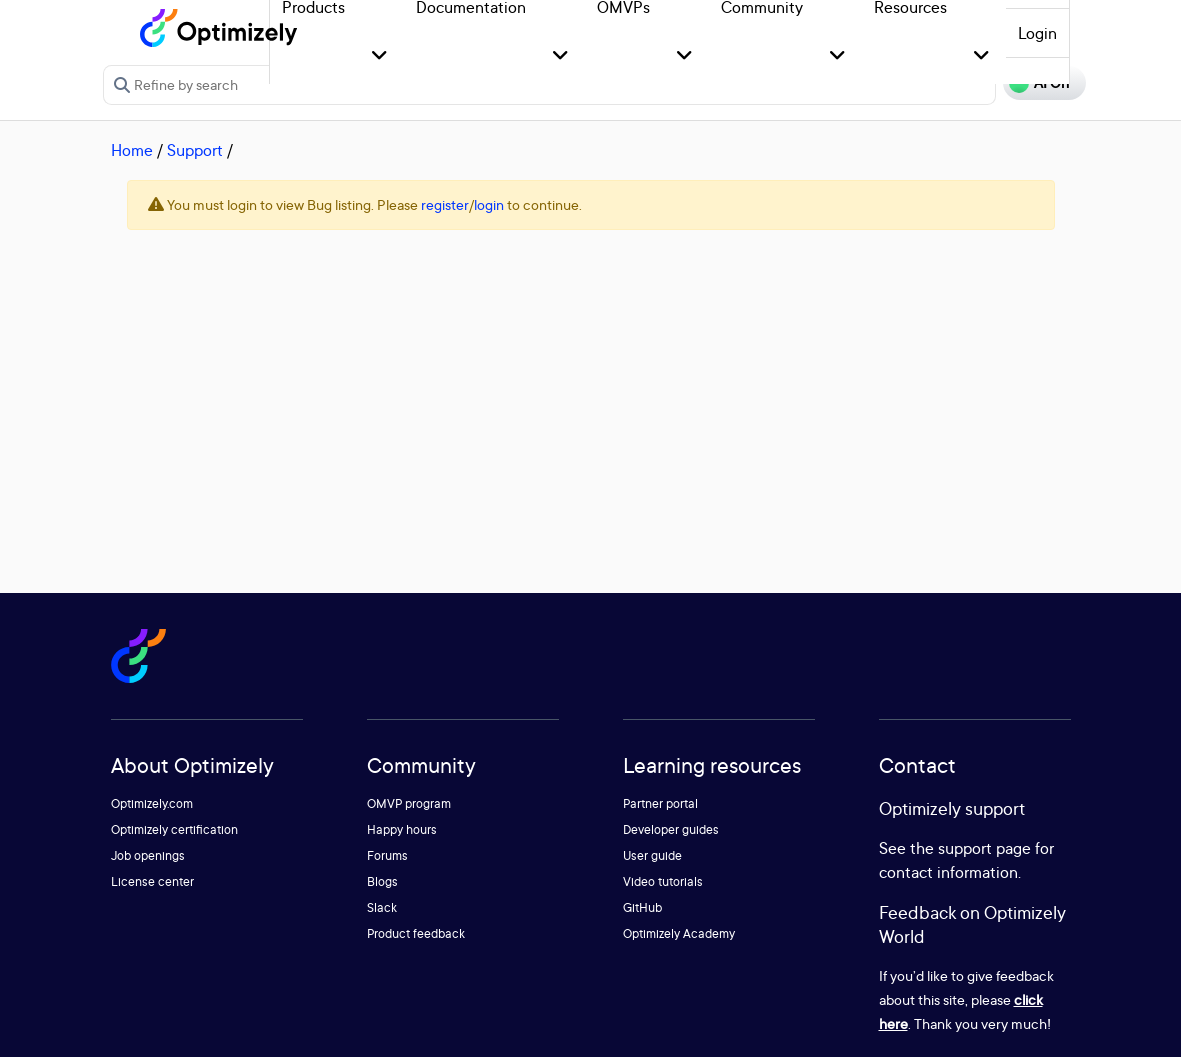  Describe the element at coordinates (679, 933) in the screenshot. I see `Optimizely Academy` at that location.